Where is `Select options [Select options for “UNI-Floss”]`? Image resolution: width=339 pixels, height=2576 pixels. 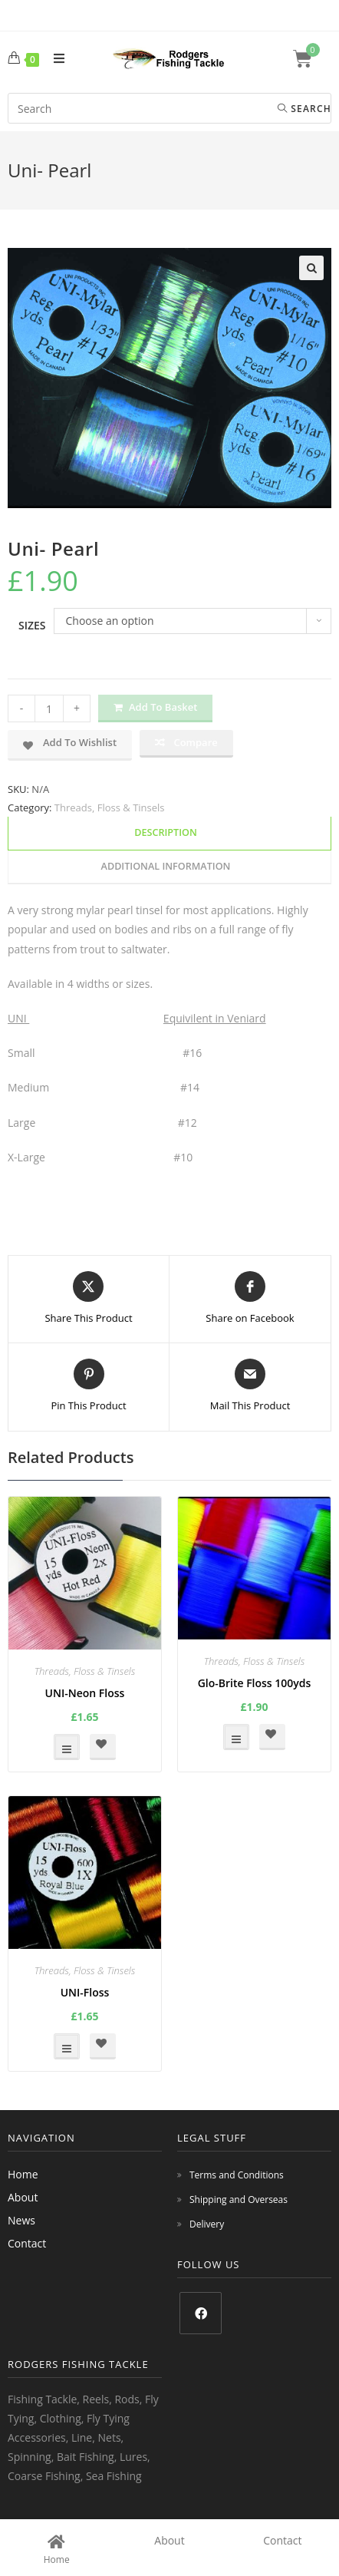
Select options [Select options for “UNI-Floss”] is located at coordinates (67, 2046).